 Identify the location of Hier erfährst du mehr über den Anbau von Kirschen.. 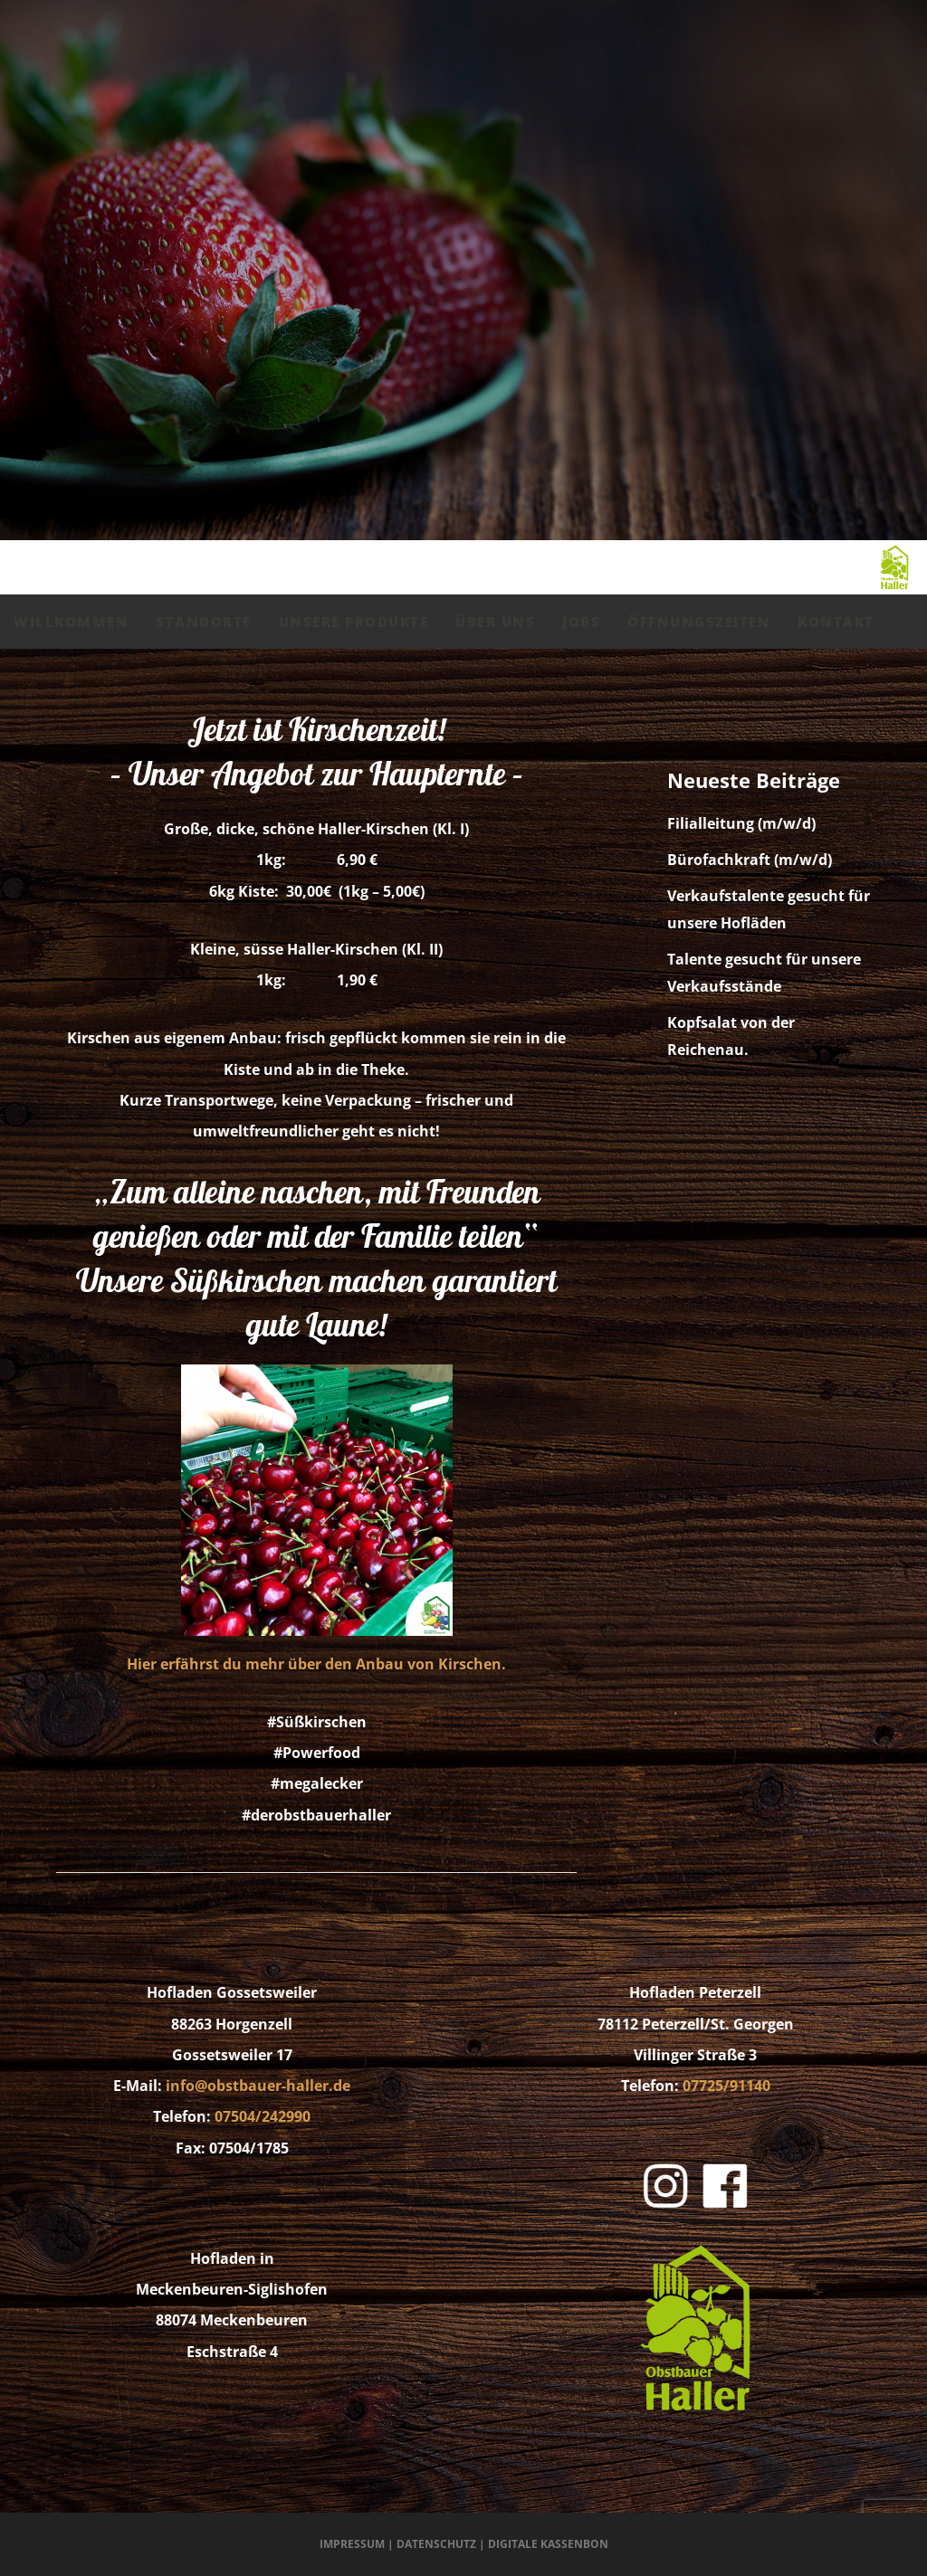
(316, 1664).